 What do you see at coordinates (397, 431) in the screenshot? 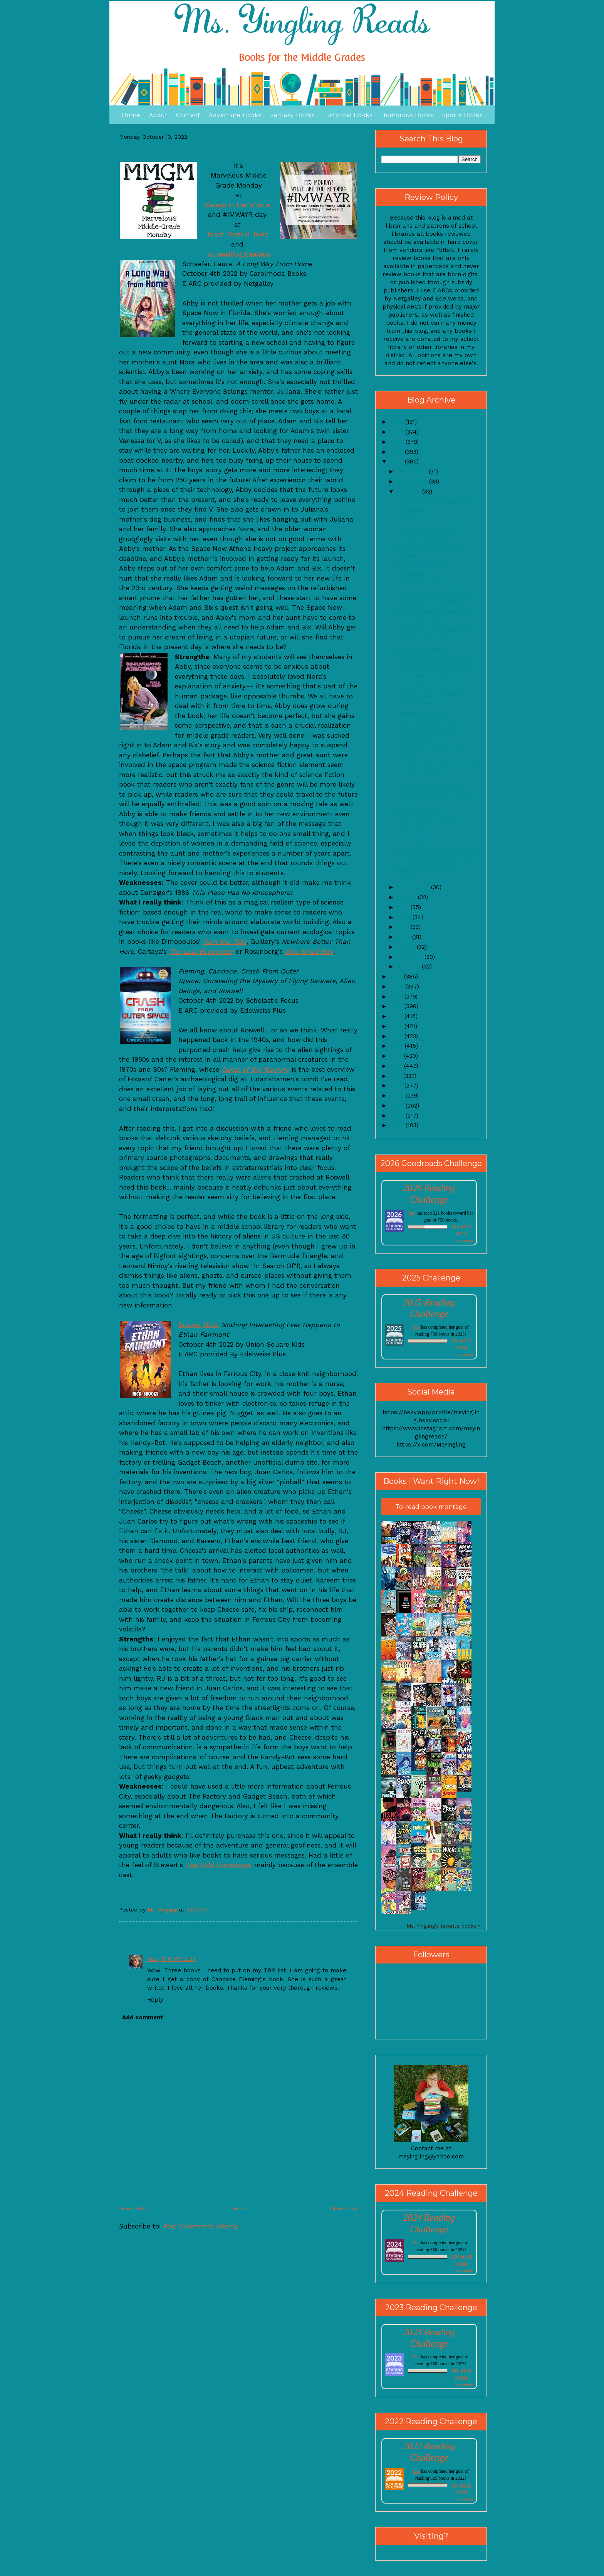
I see `2025` at bounding box center [397, 431].